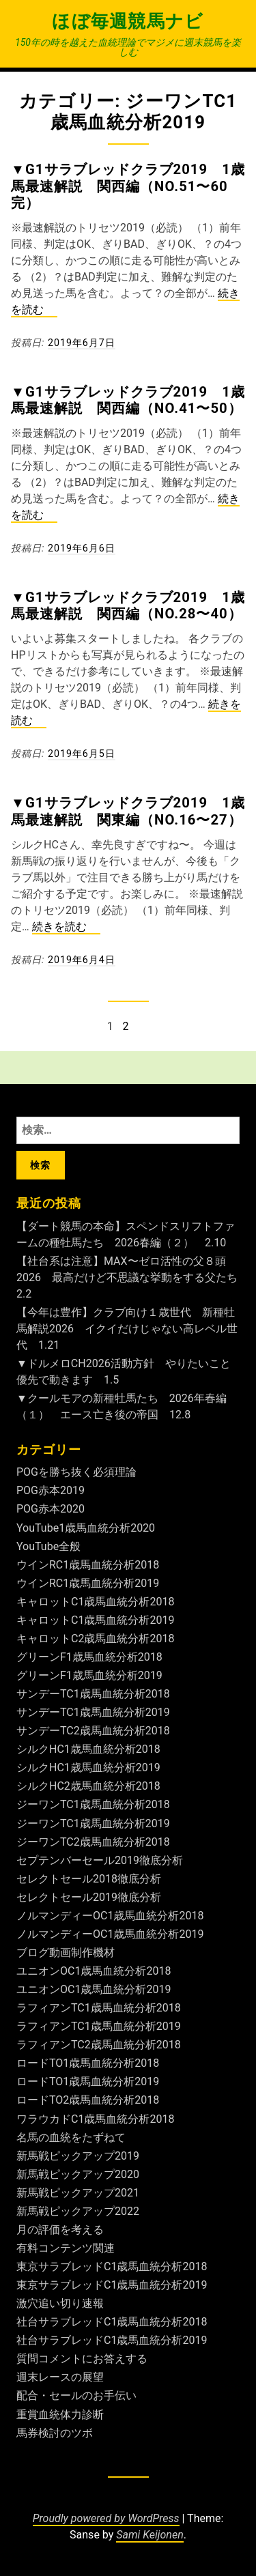  I want to click on 新馬戦ピックアップ2021, so click(77, 2192).